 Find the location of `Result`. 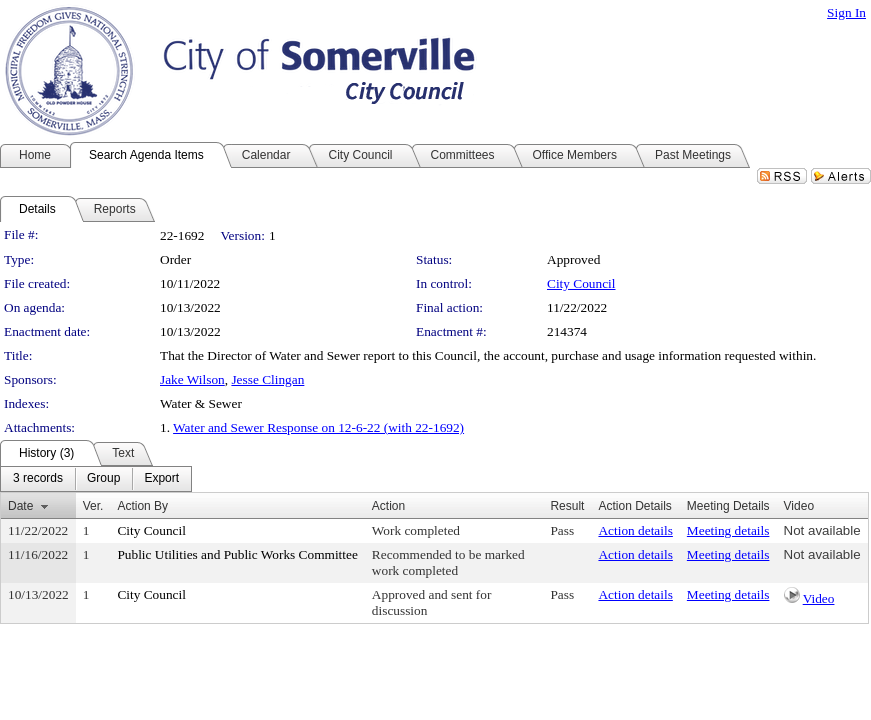

Result is located at coordinates (567, 506).